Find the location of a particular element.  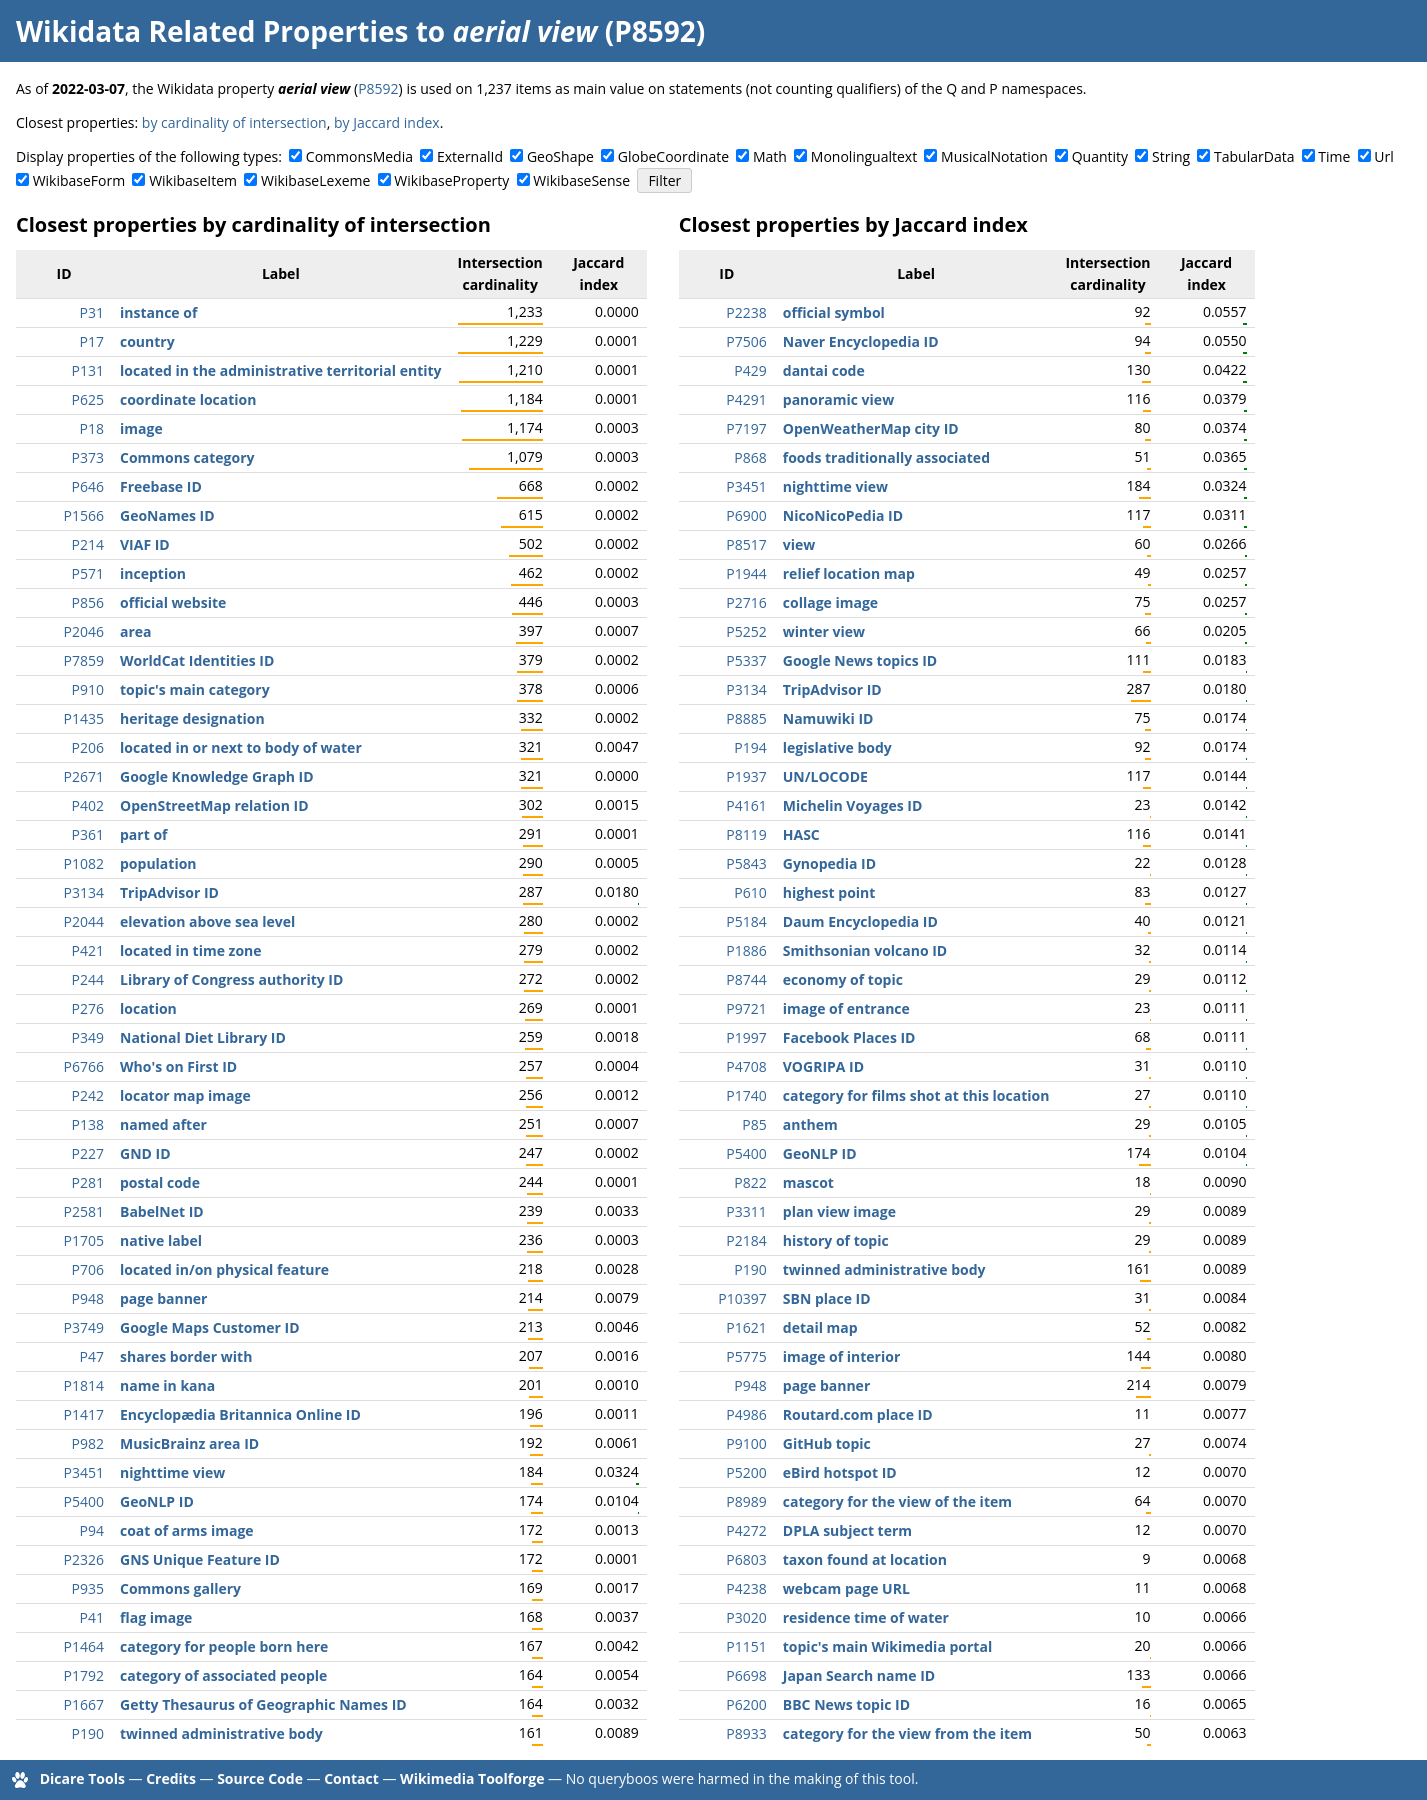

National Diet Library ID is located at coordinates (203, 1037).